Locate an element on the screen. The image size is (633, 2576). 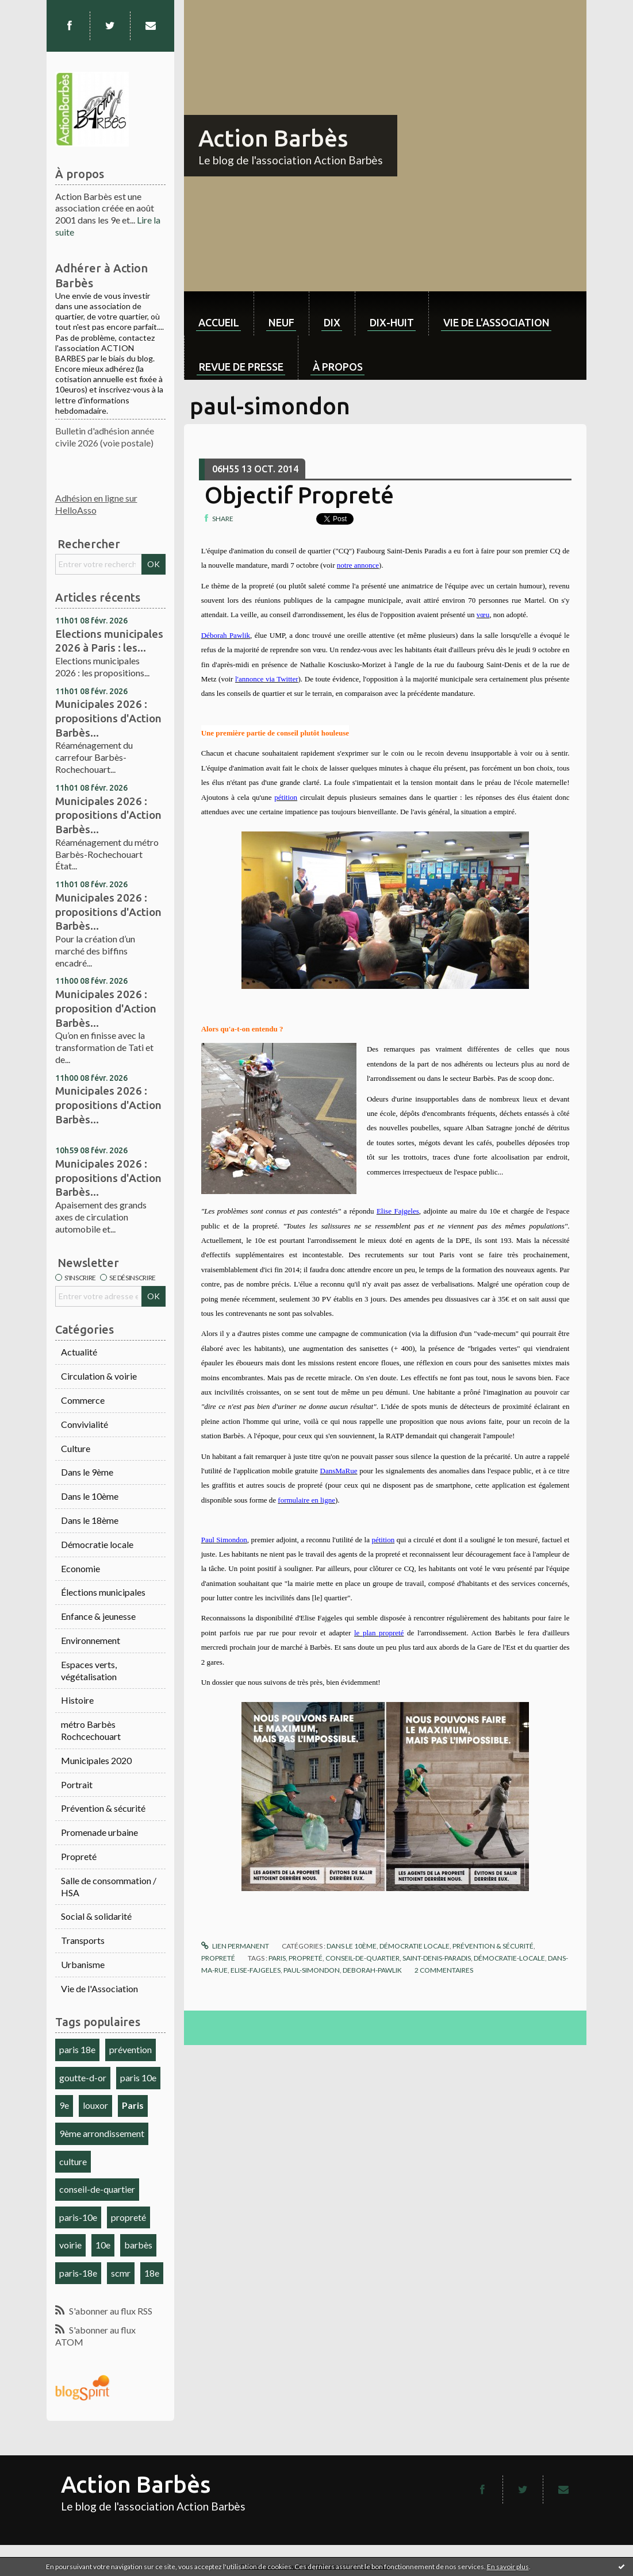
paris 10e is located at coordinates (138, 2077).